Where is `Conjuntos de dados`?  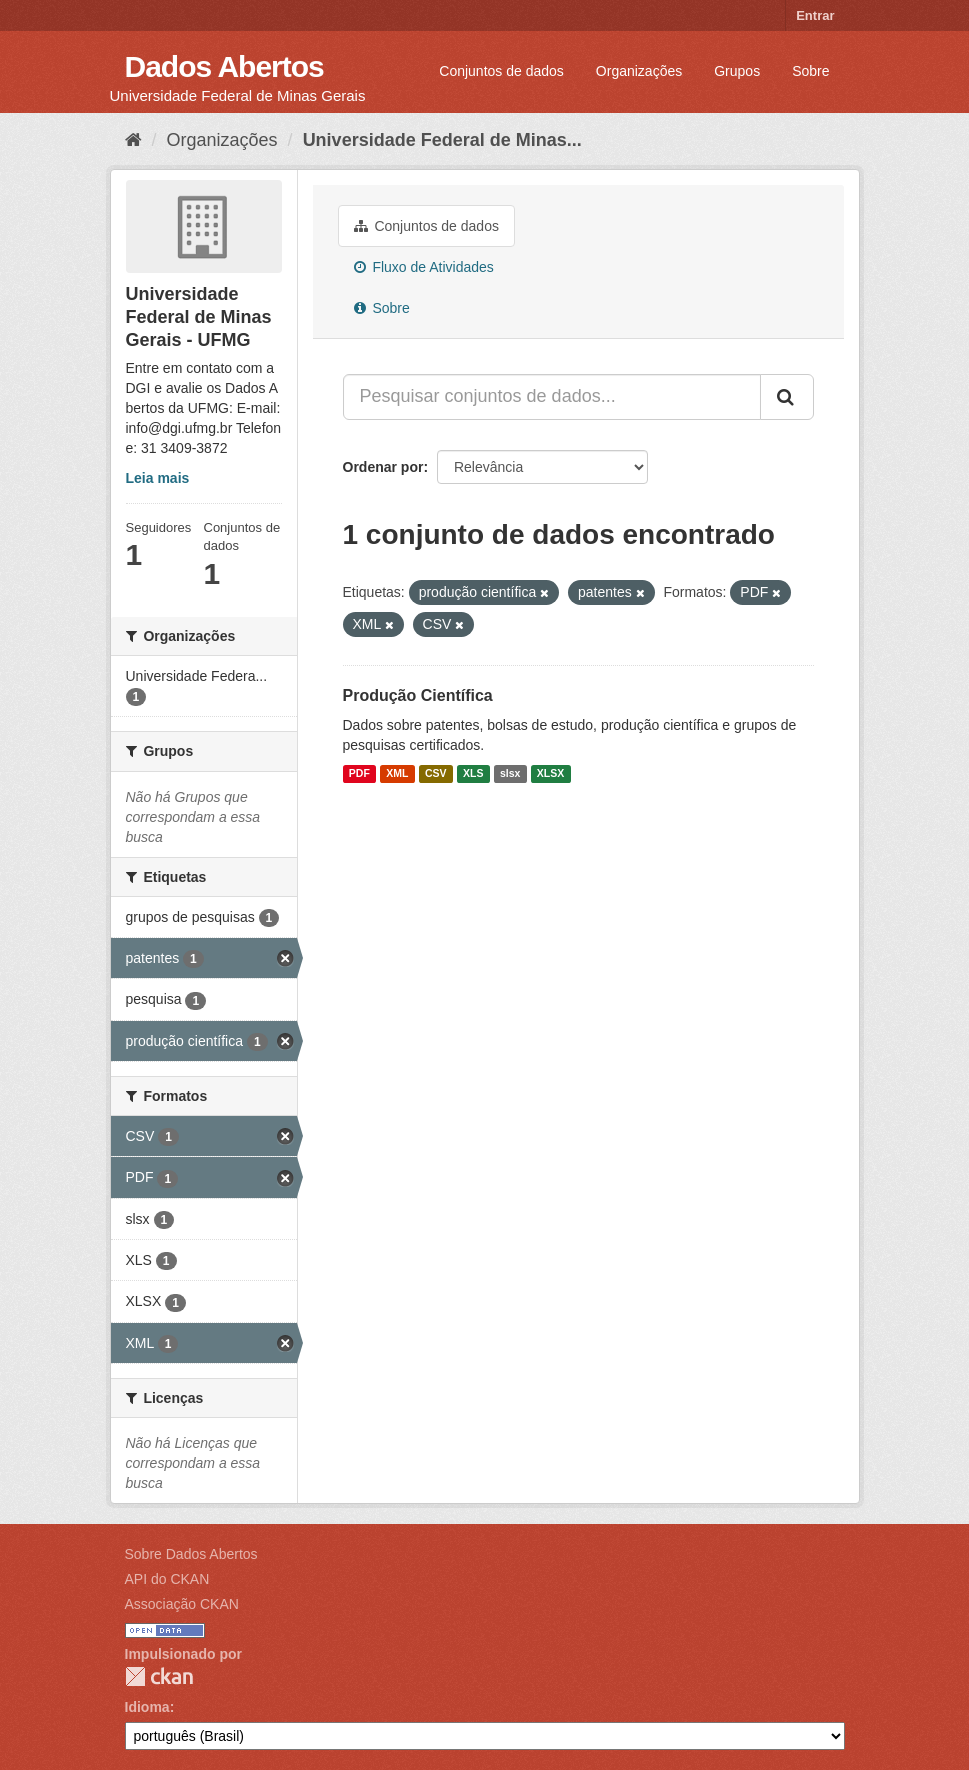 Conjuntos de dados is located at coordinates (501, 71).